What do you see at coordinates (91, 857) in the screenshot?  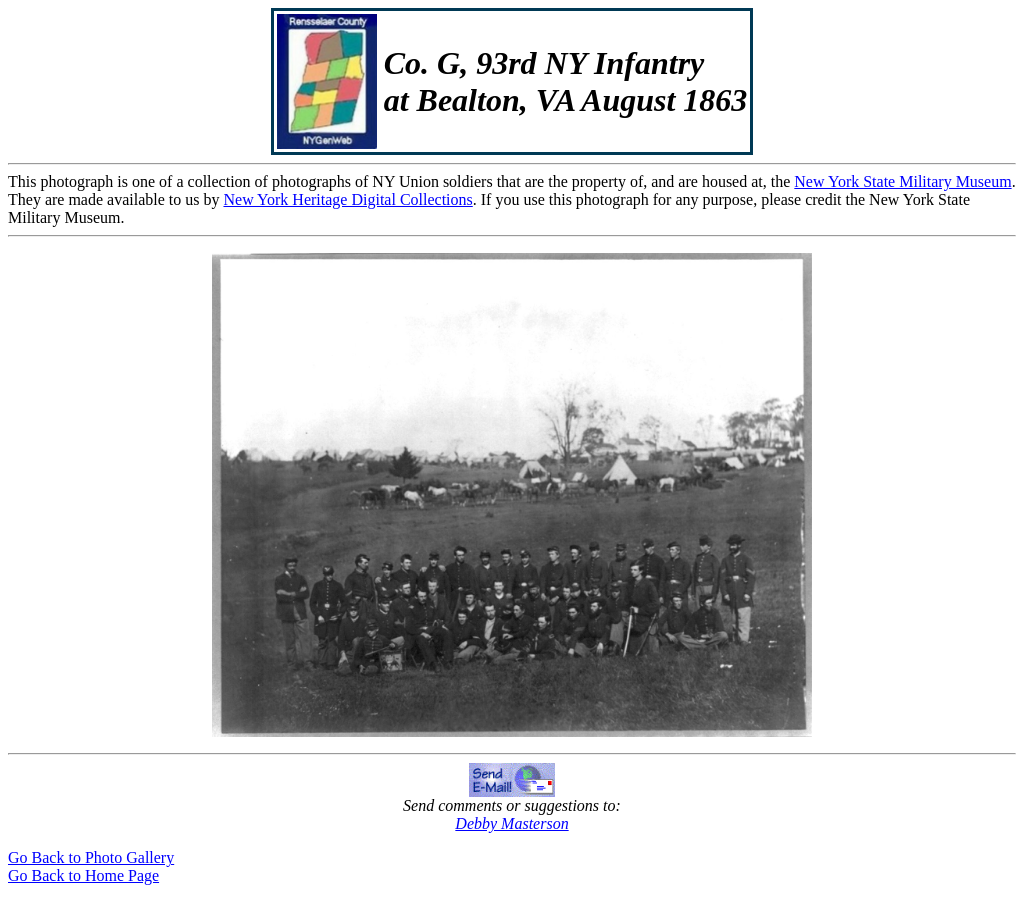 I see `Go Back to Photo Gallery` at bounding box center [91, 857].